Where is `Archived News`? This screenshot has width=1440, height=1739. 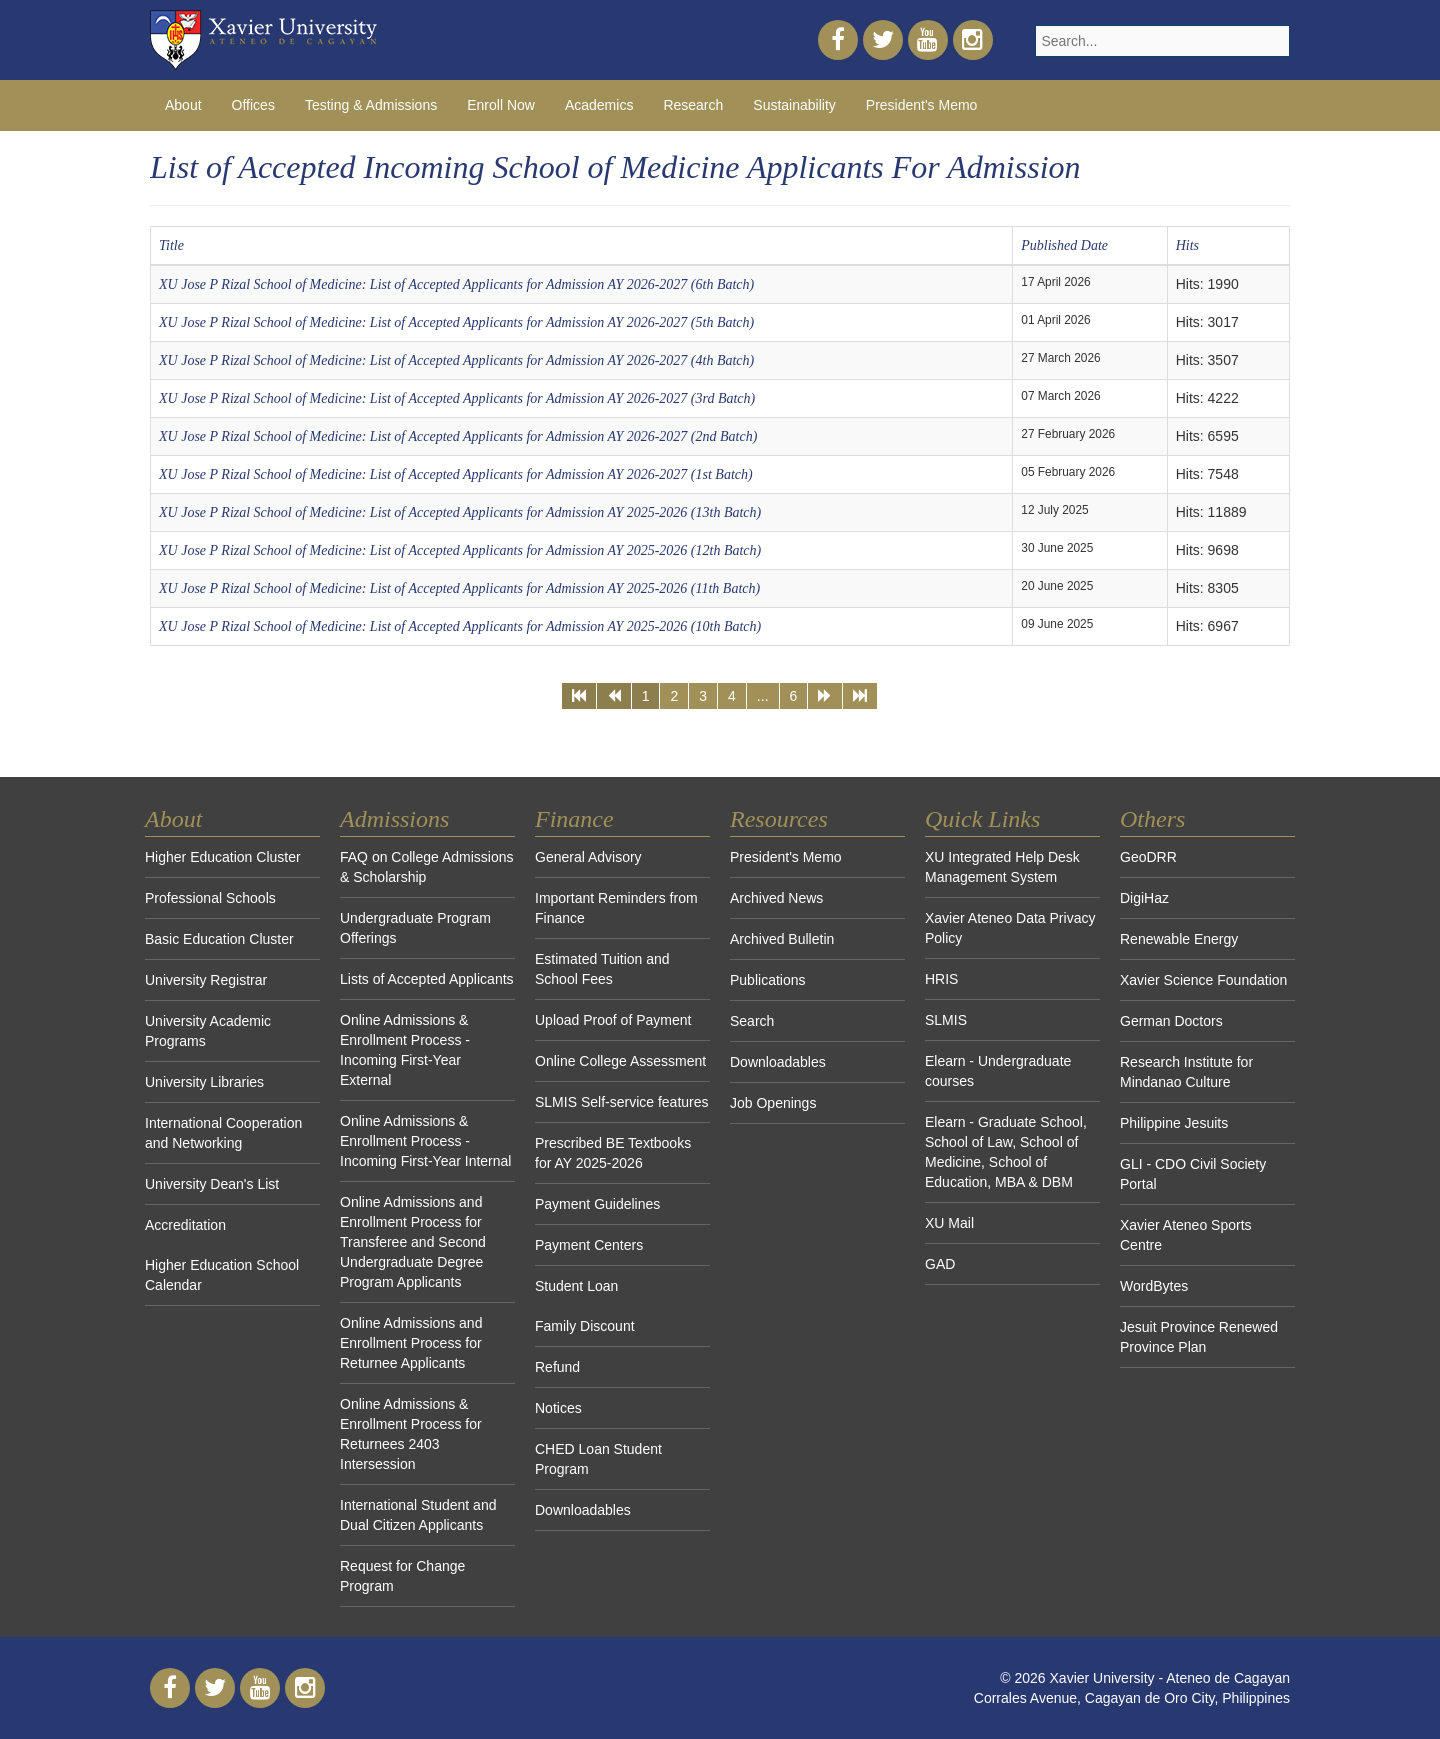
Archived News is located at coordinates (776, 898).